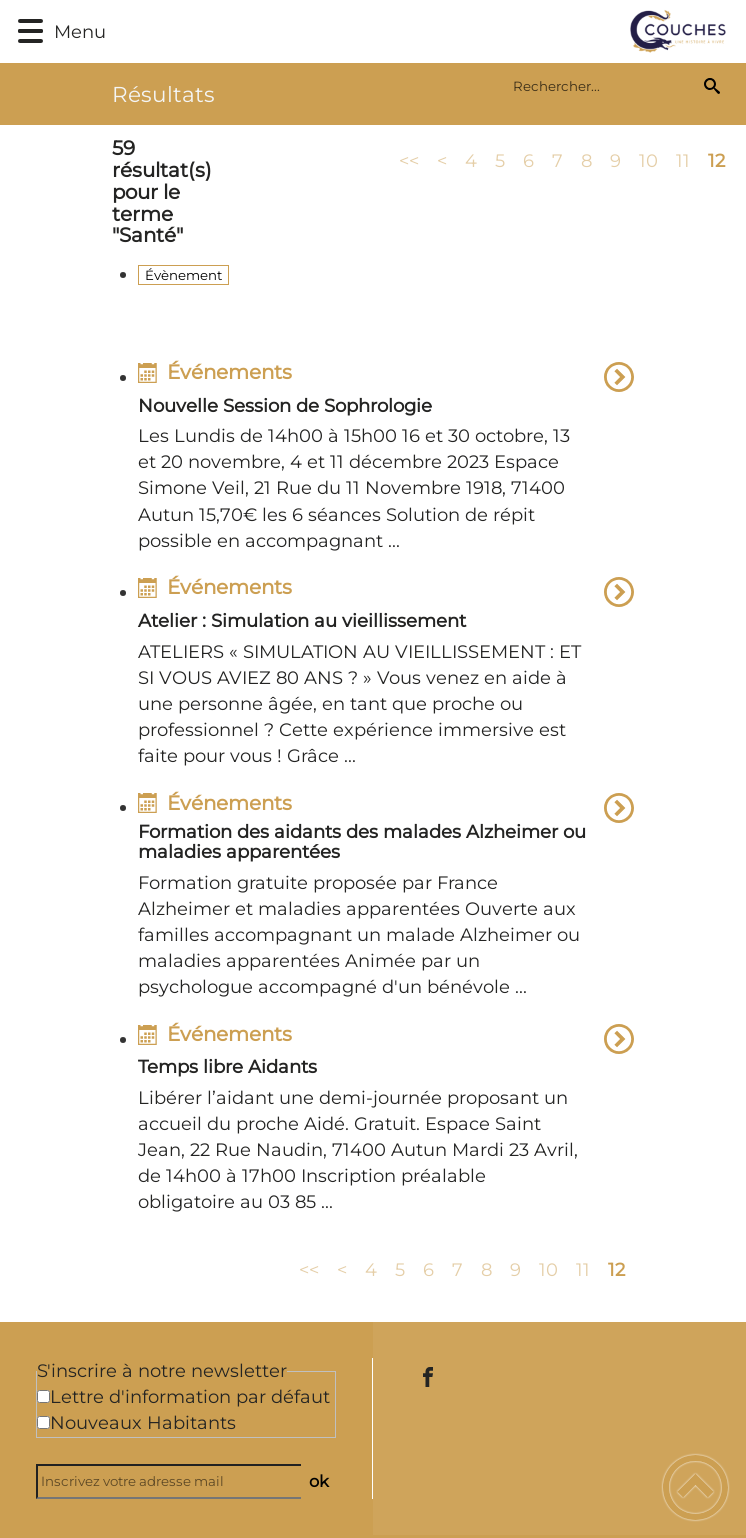 The image size is (746, 1538). What do you see at coordinates (428, 1377) in the screenshot?
I see `[Suivez nous sur facebook]` at bounding box center [428, 1377].